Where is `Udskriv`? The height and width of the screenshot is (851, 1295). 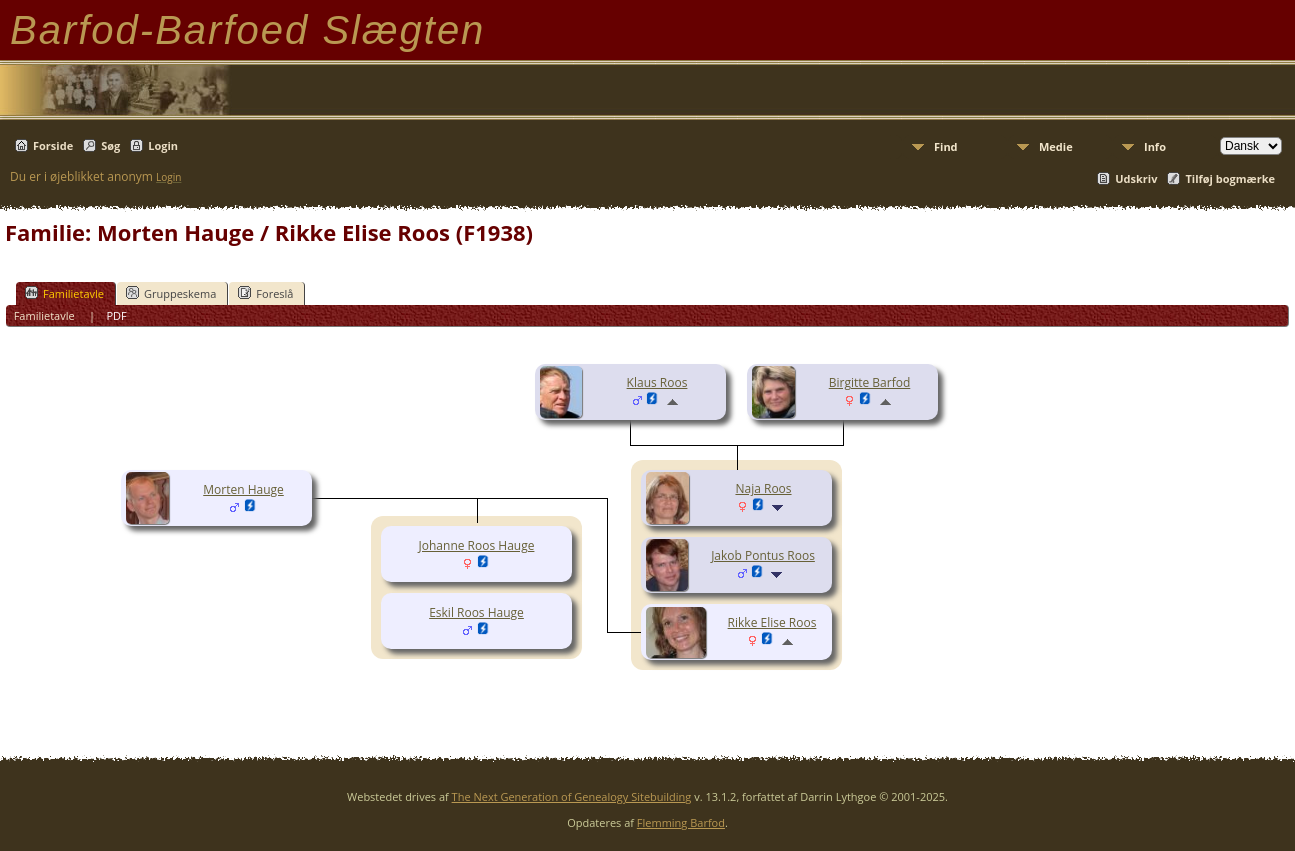 Udskriv is located at coordinates (1136, 178).